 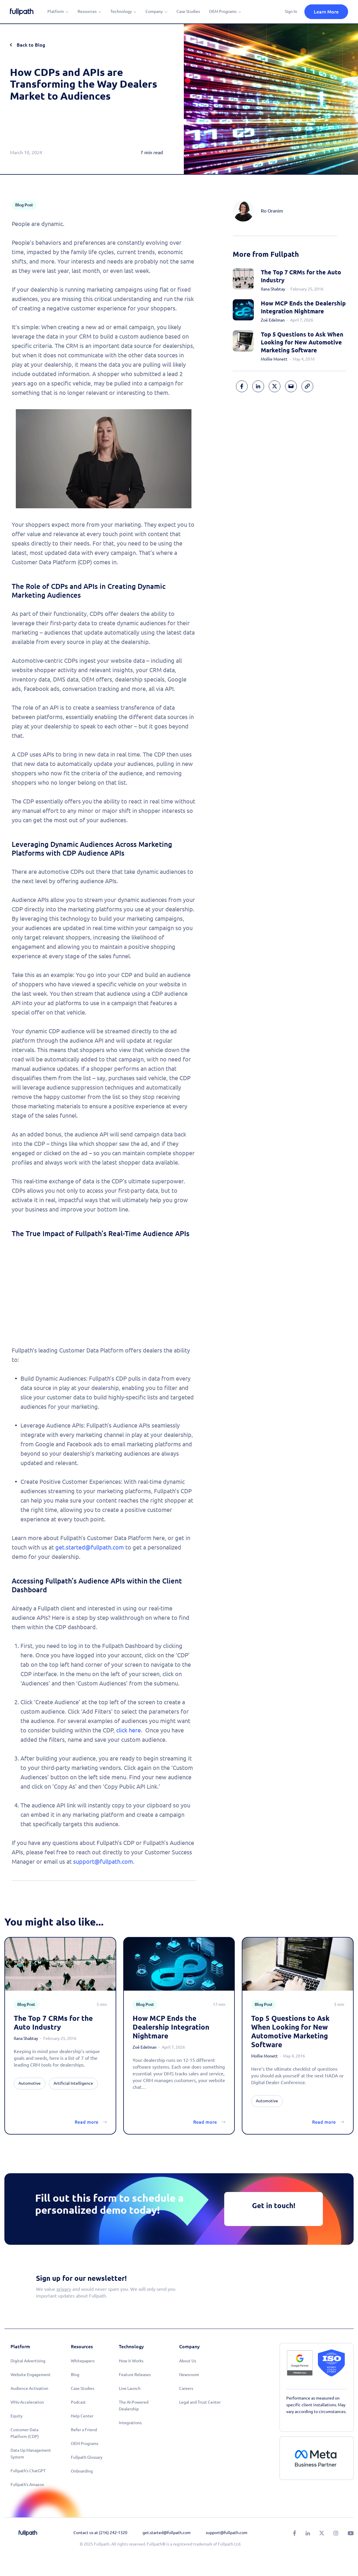 What do you see at coordinates (154, 11) in the screenshot?
I see `Company` at bounding box center [154, 11].